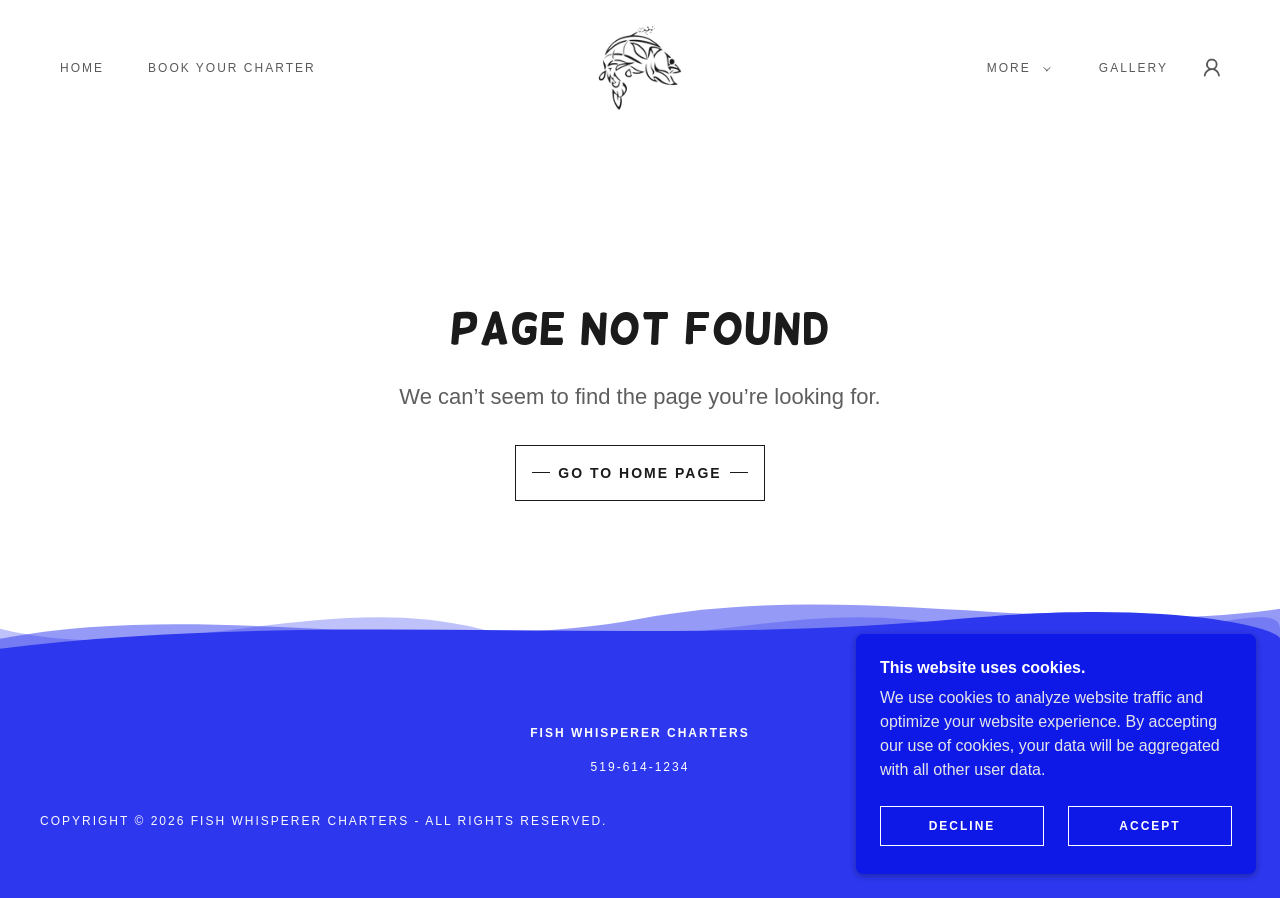 The image size is (1280, 898). What do you see at coordinates (1149, 826) in the screenshot?
I see `Accept` at bounding box center [1149, 826].